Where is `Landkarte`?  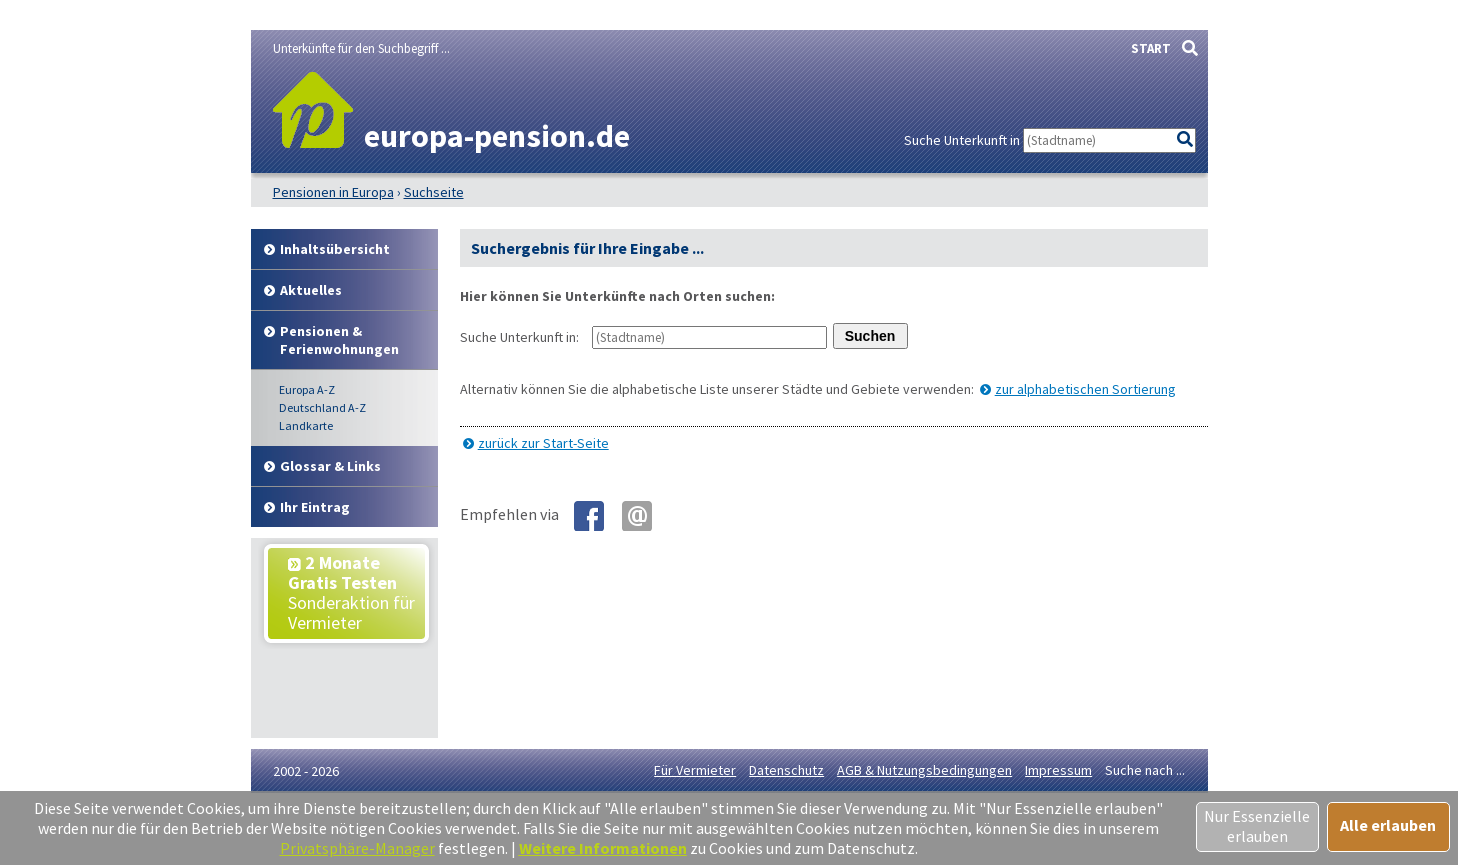
Landkarte is located at coordinates (306, 425).